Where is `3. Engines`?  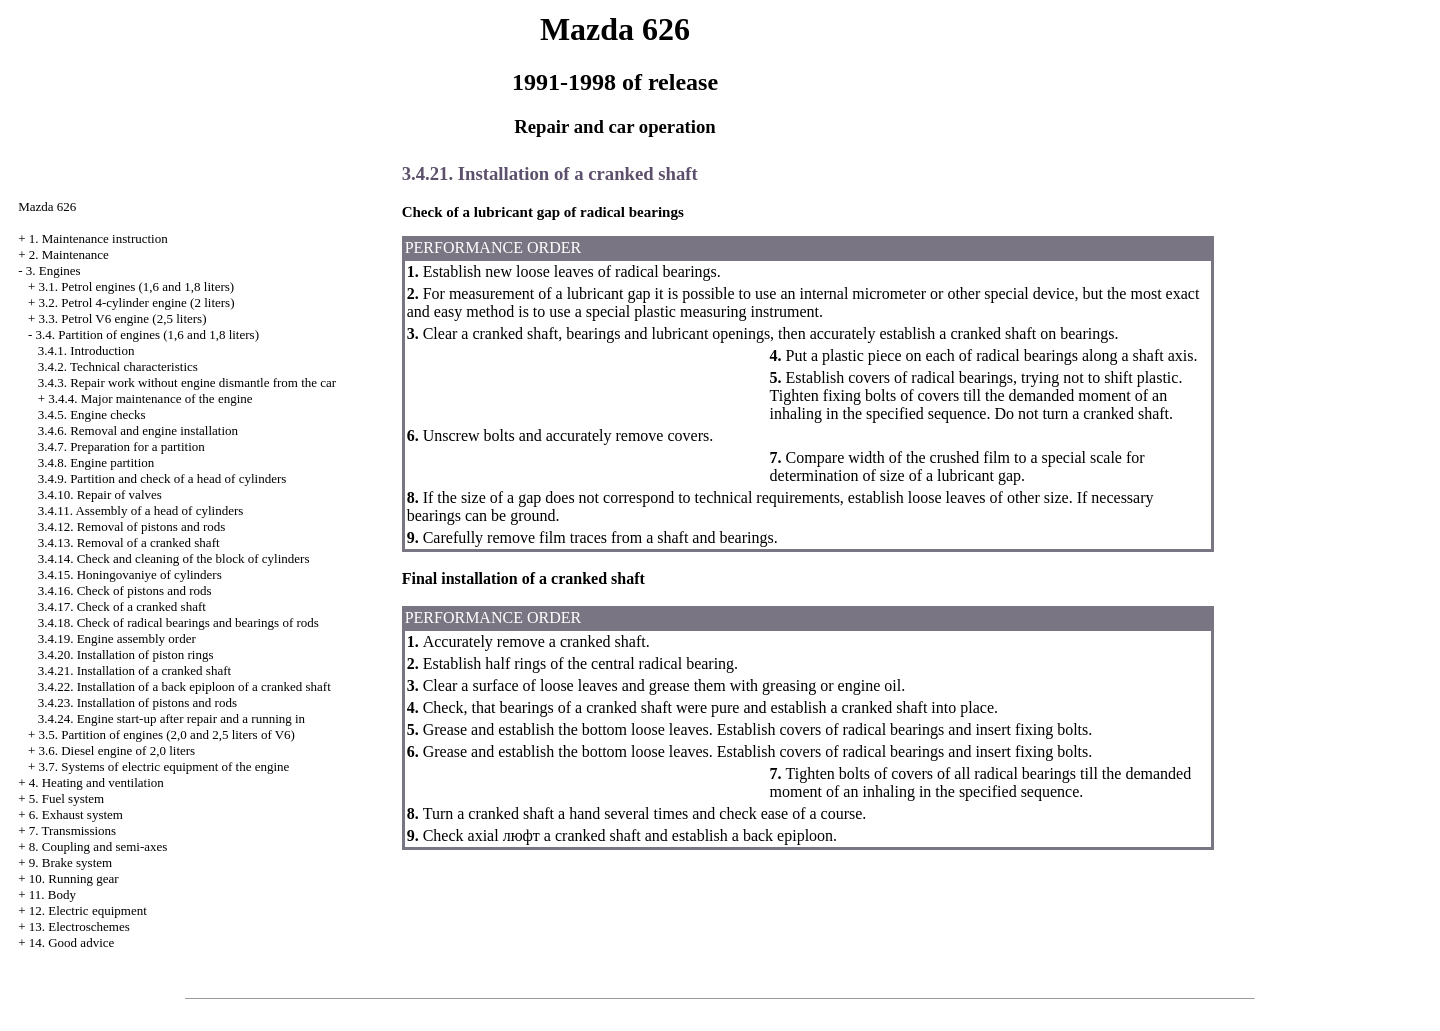 3. Engines is located at coordinates (53, 270).